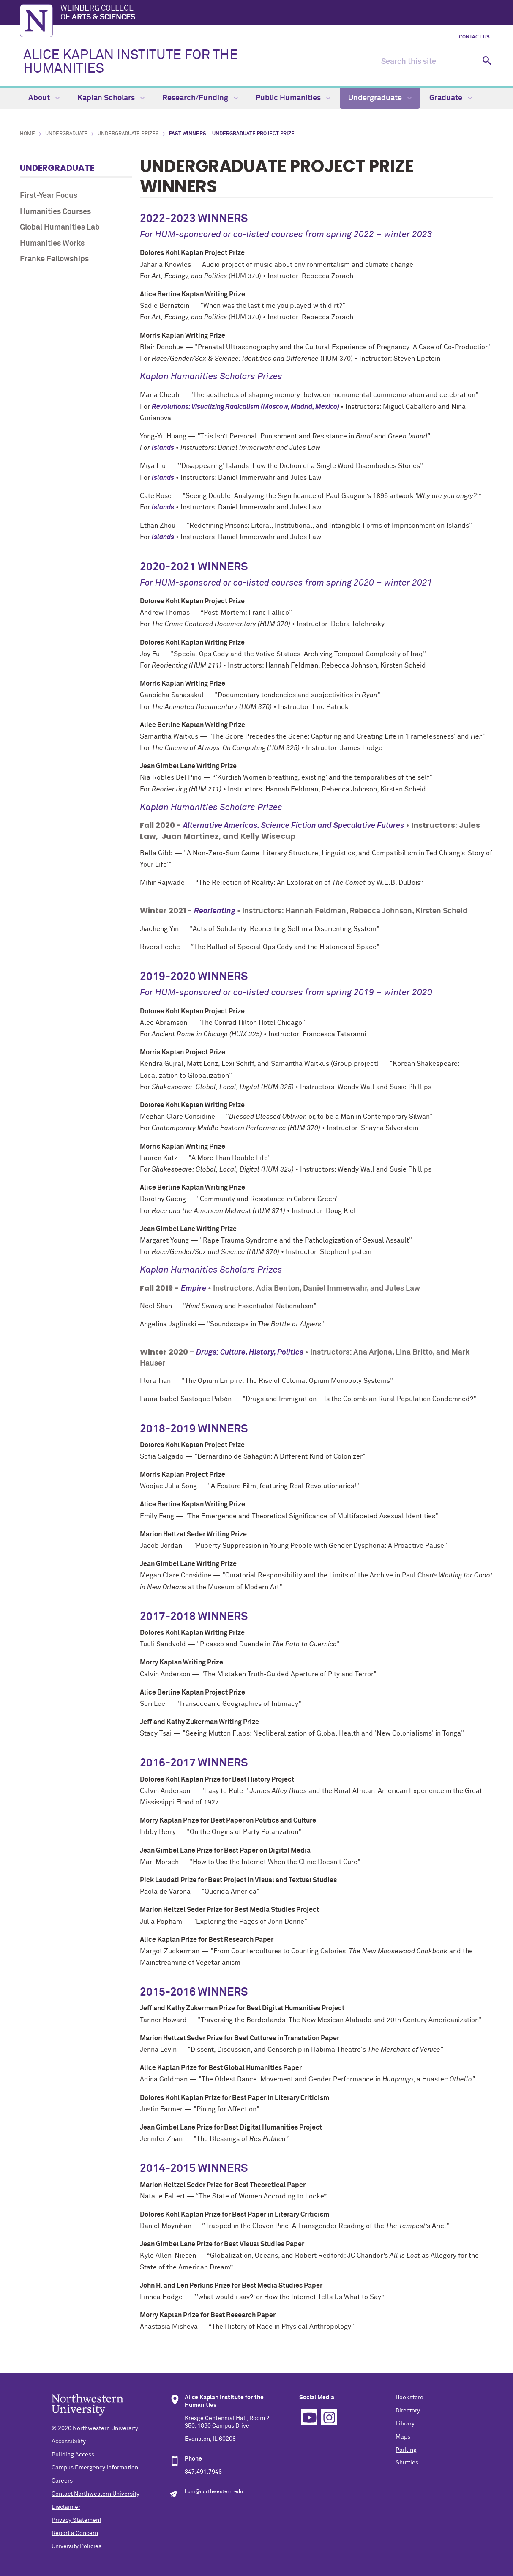  What do you see at coordinates (405, 2424) in the screenshot?
I see `Library` at bounding box center [405, 2424].